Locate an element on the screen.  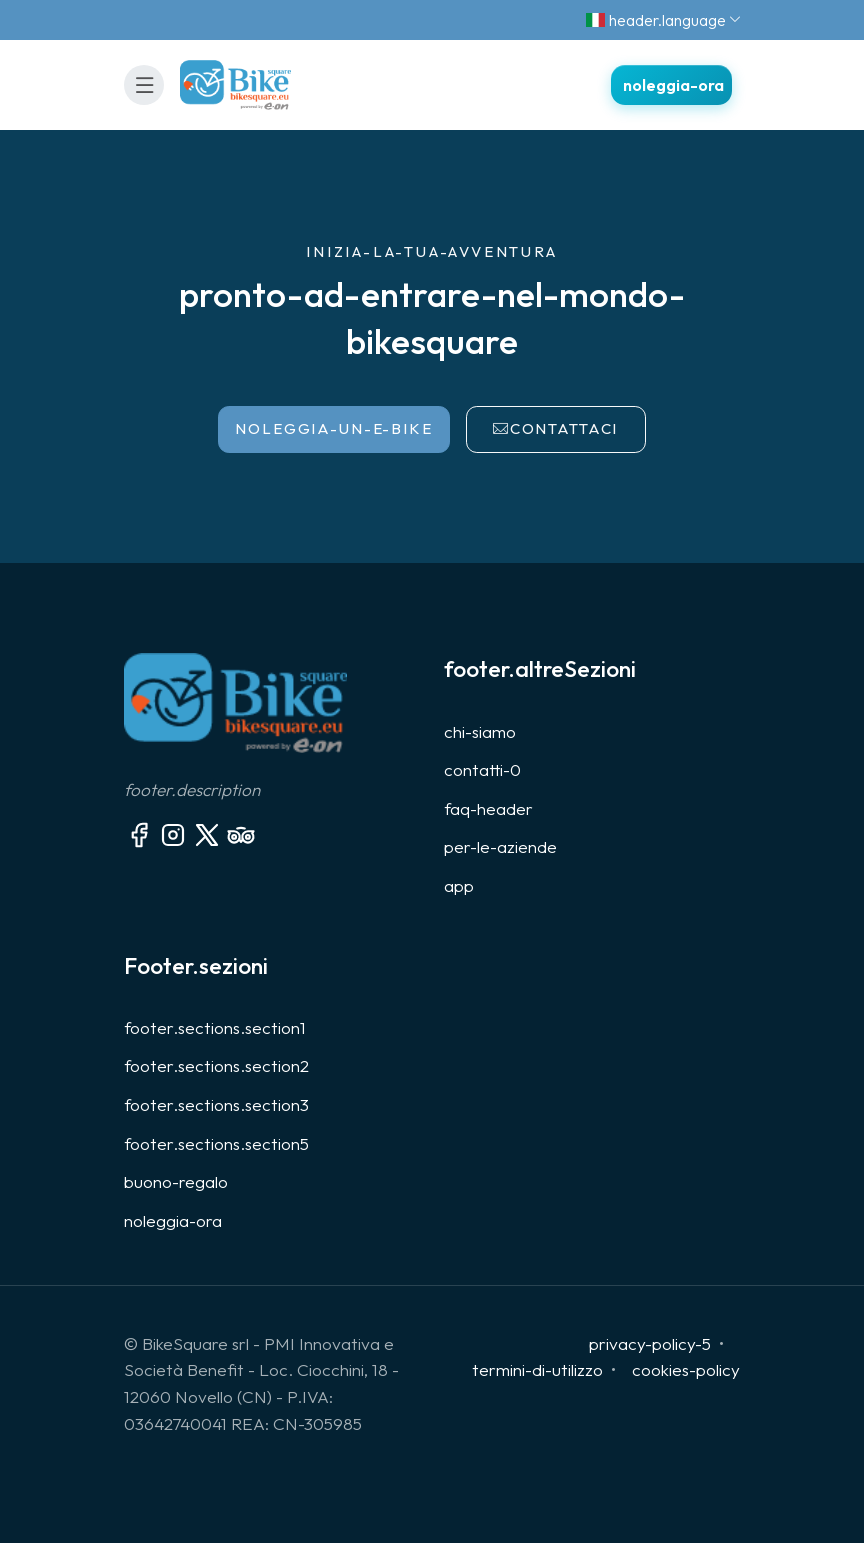
cookies-policy is located at coordinates (686, 1369).